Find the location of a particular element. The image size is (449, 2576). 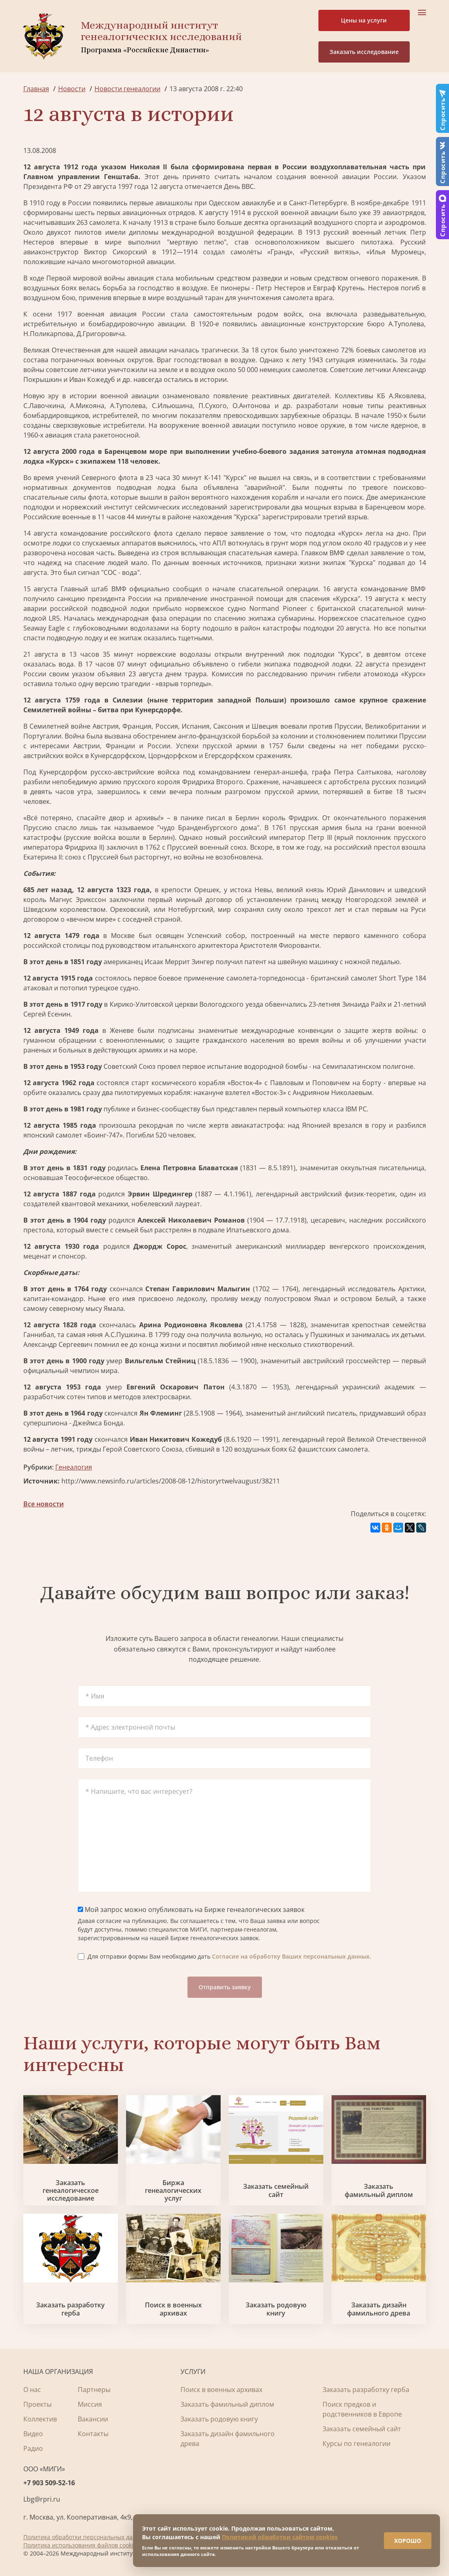

Мой запрос можно опубликовать на Бирже генеалогических заявок is located at coordinates (191, 1909).